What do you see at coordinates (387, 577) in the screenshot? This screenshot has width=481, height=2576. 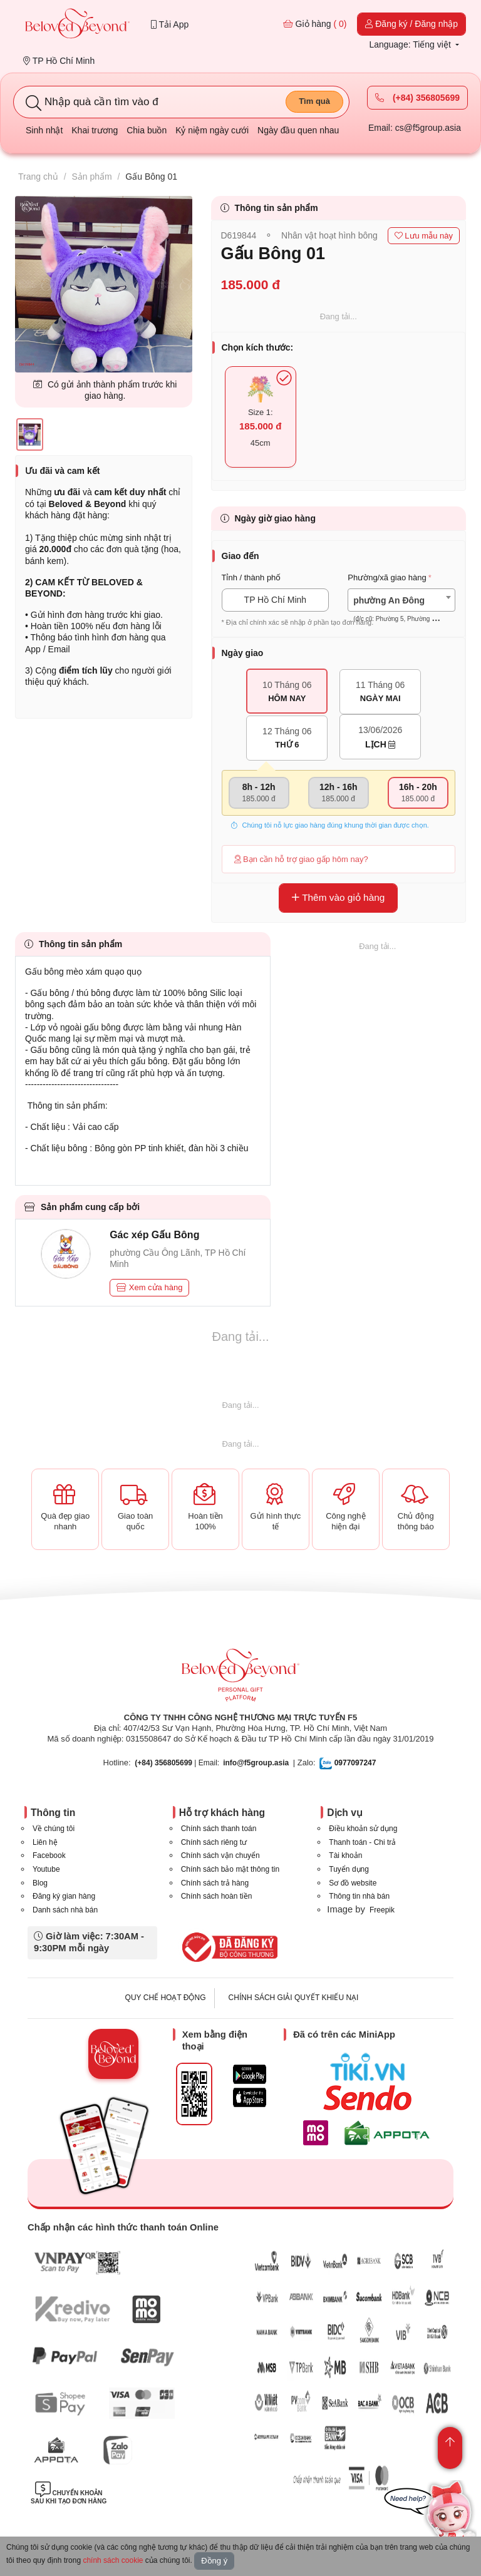 I see `Phường/xã giao hàng` at bounding box center [387, 577].